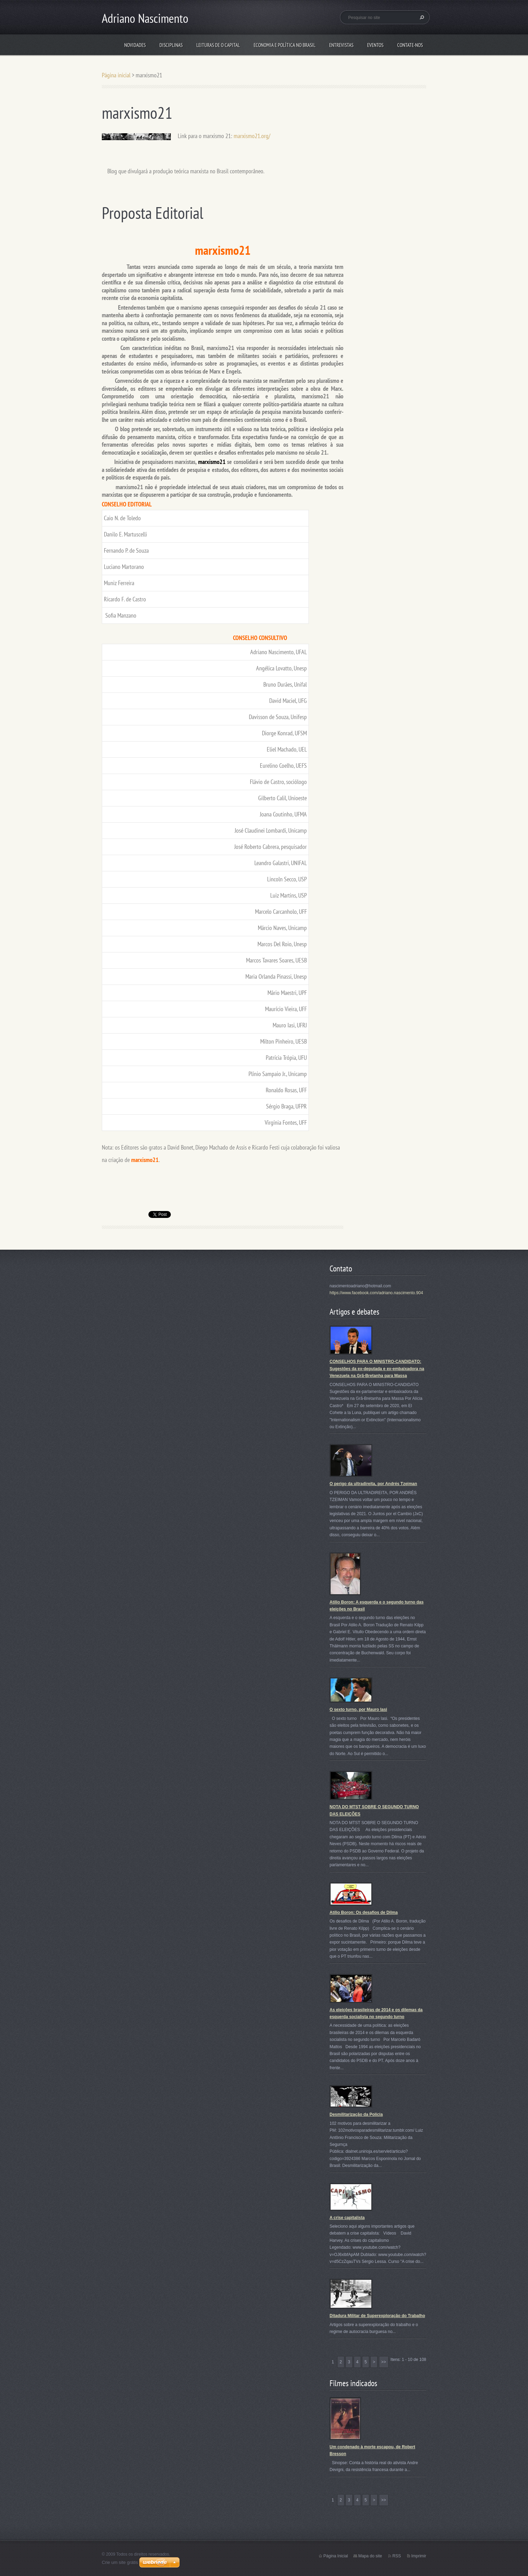  What do you see at coordinates (120, 2562) in the screenshot?
I see `Crie um site grátis` at bounding box center [120, 2562].